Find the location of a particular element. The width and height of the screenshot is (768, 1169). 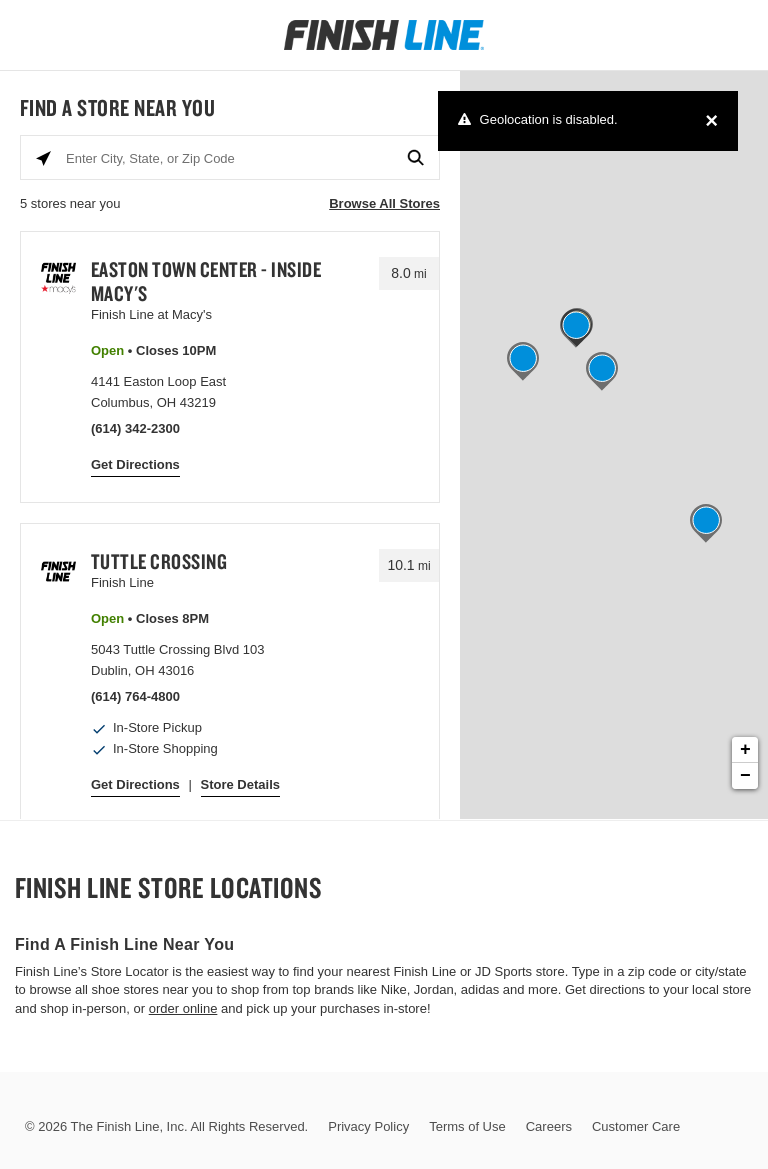

[Click to submit search form] is located at coordinates (416, 158).